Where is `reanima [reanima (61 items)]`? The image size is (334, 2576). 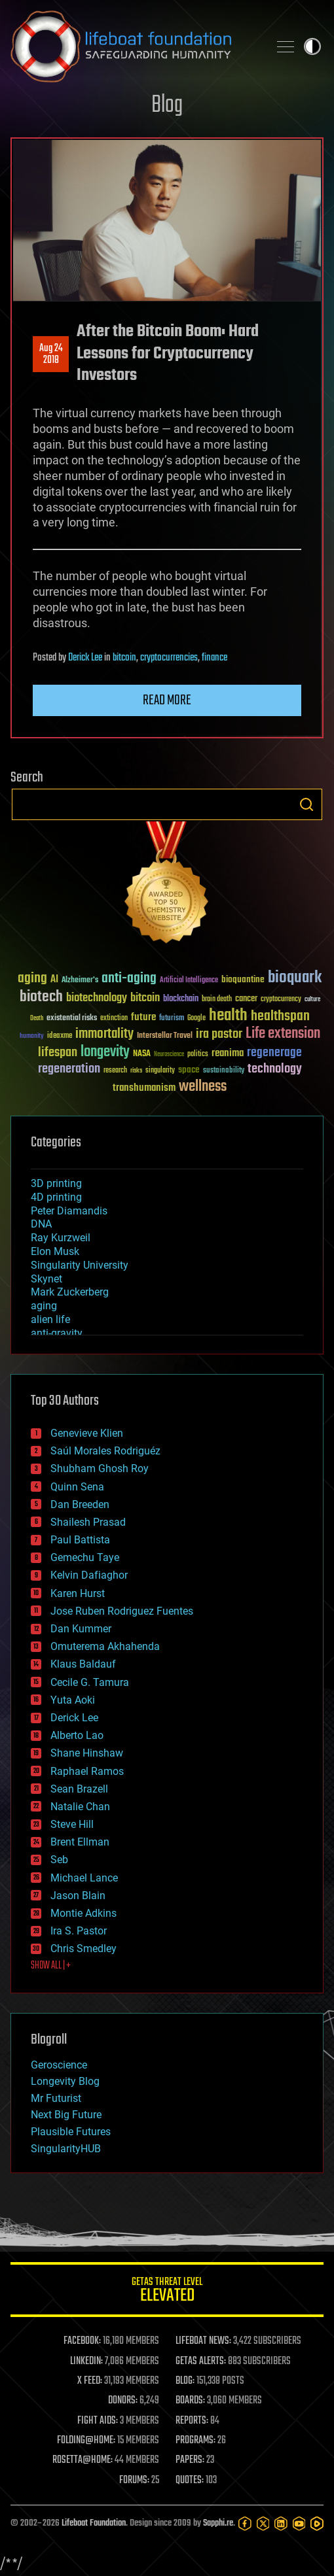
reanima [reanima (61 items)] is located at coordinates (228, 1053).